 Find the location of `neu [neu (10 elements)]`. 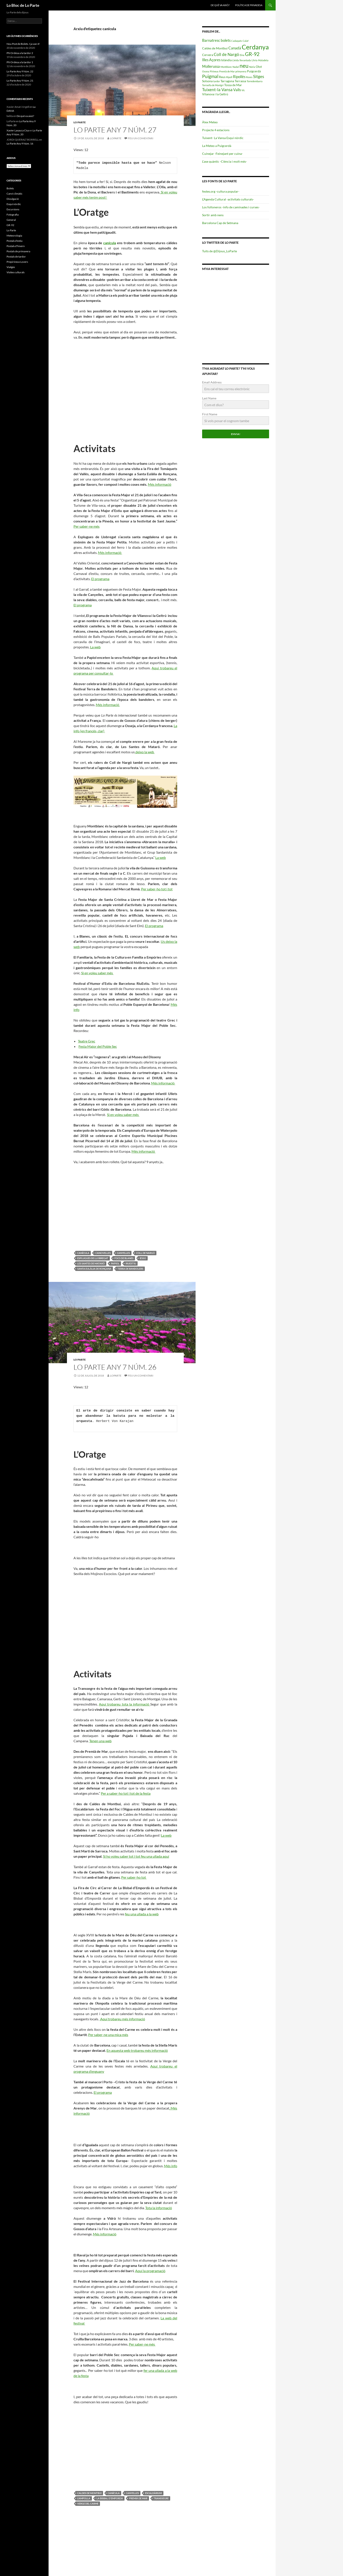

neu [neu (10 elements)] is located at coordinates (244, 66).